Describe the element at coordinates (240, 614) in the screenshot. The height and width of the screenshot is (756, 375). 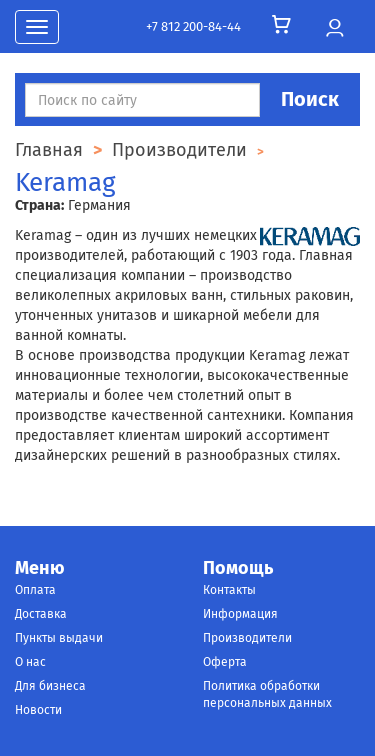
I see `Информация` at that location.